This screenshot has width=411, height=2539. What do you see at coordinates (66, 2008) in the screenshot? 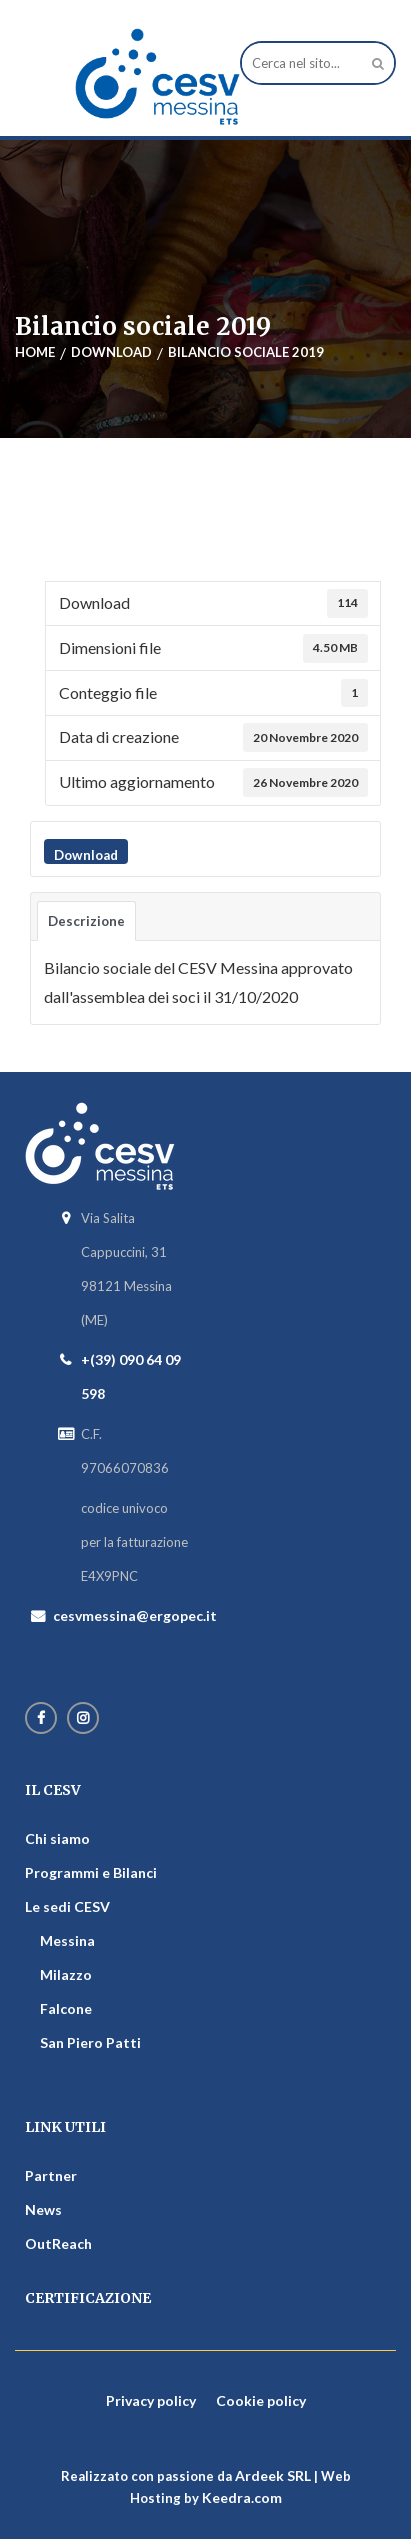
I see `Falcone` at bounding box center [66, 2008].